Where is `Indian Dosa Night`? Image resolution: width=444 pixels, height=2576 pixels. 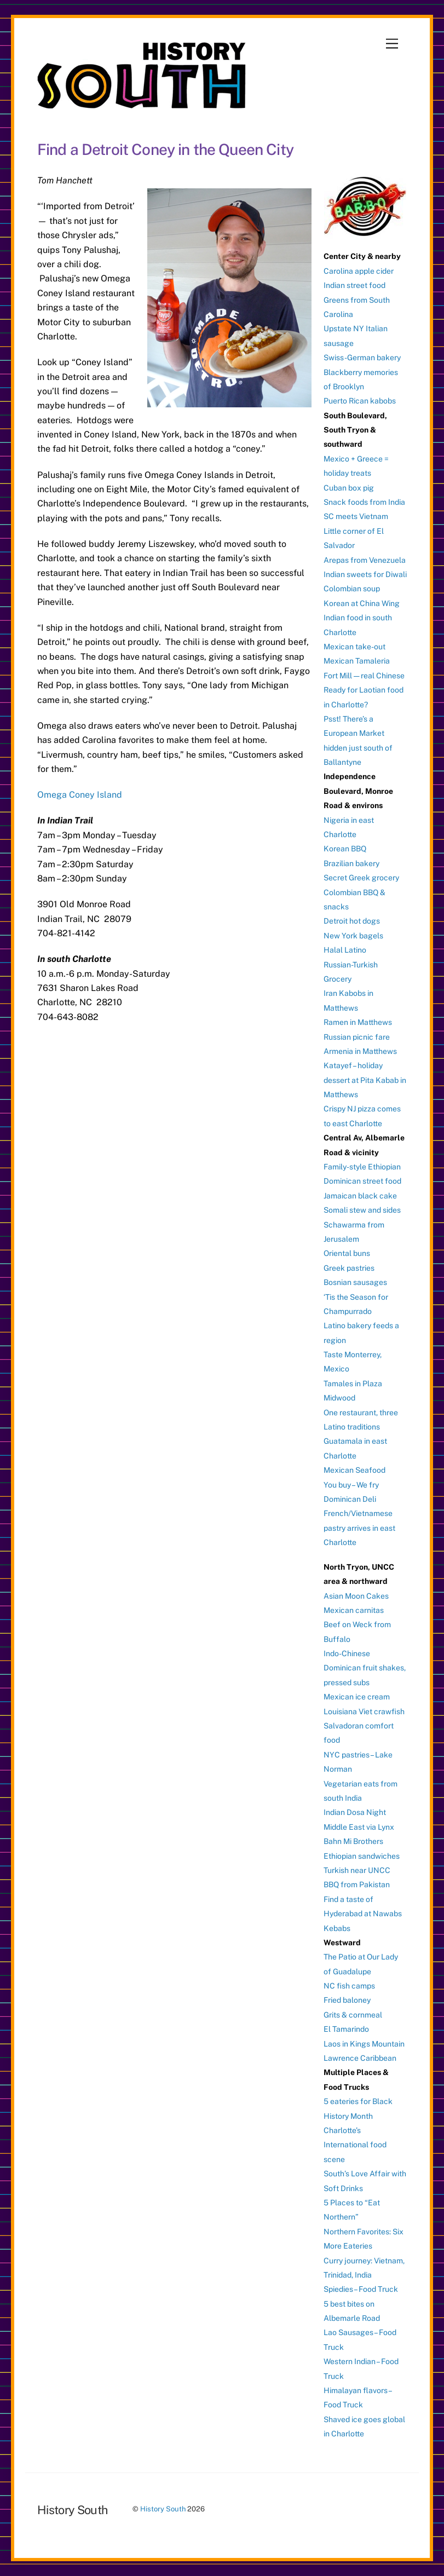 Indian Dosa Night is located at coordinates (355, 1812).